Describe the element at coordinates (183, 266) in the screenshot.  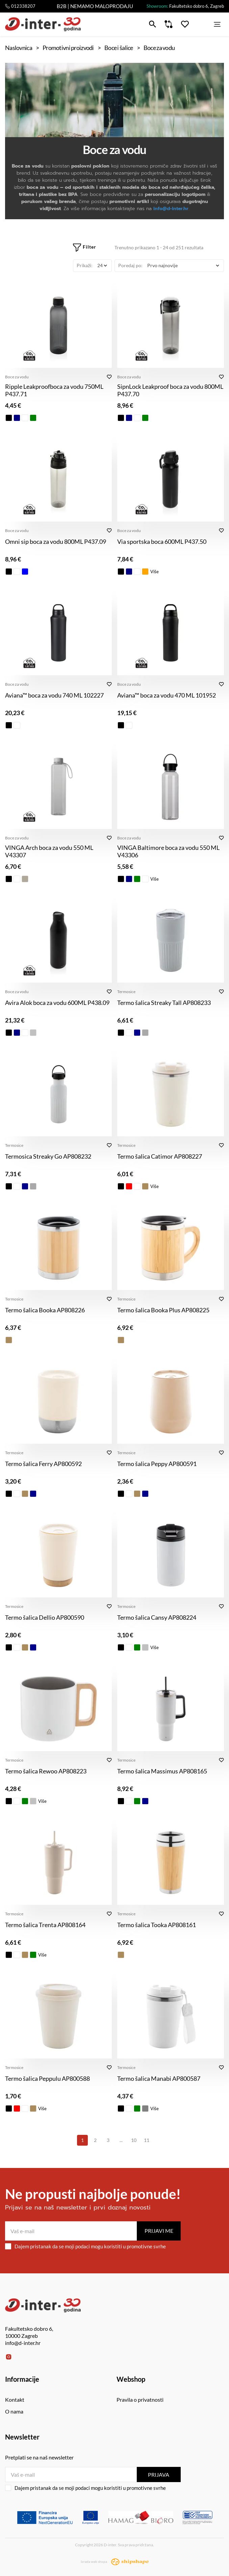
I see `[Poredaj po]` at that location.